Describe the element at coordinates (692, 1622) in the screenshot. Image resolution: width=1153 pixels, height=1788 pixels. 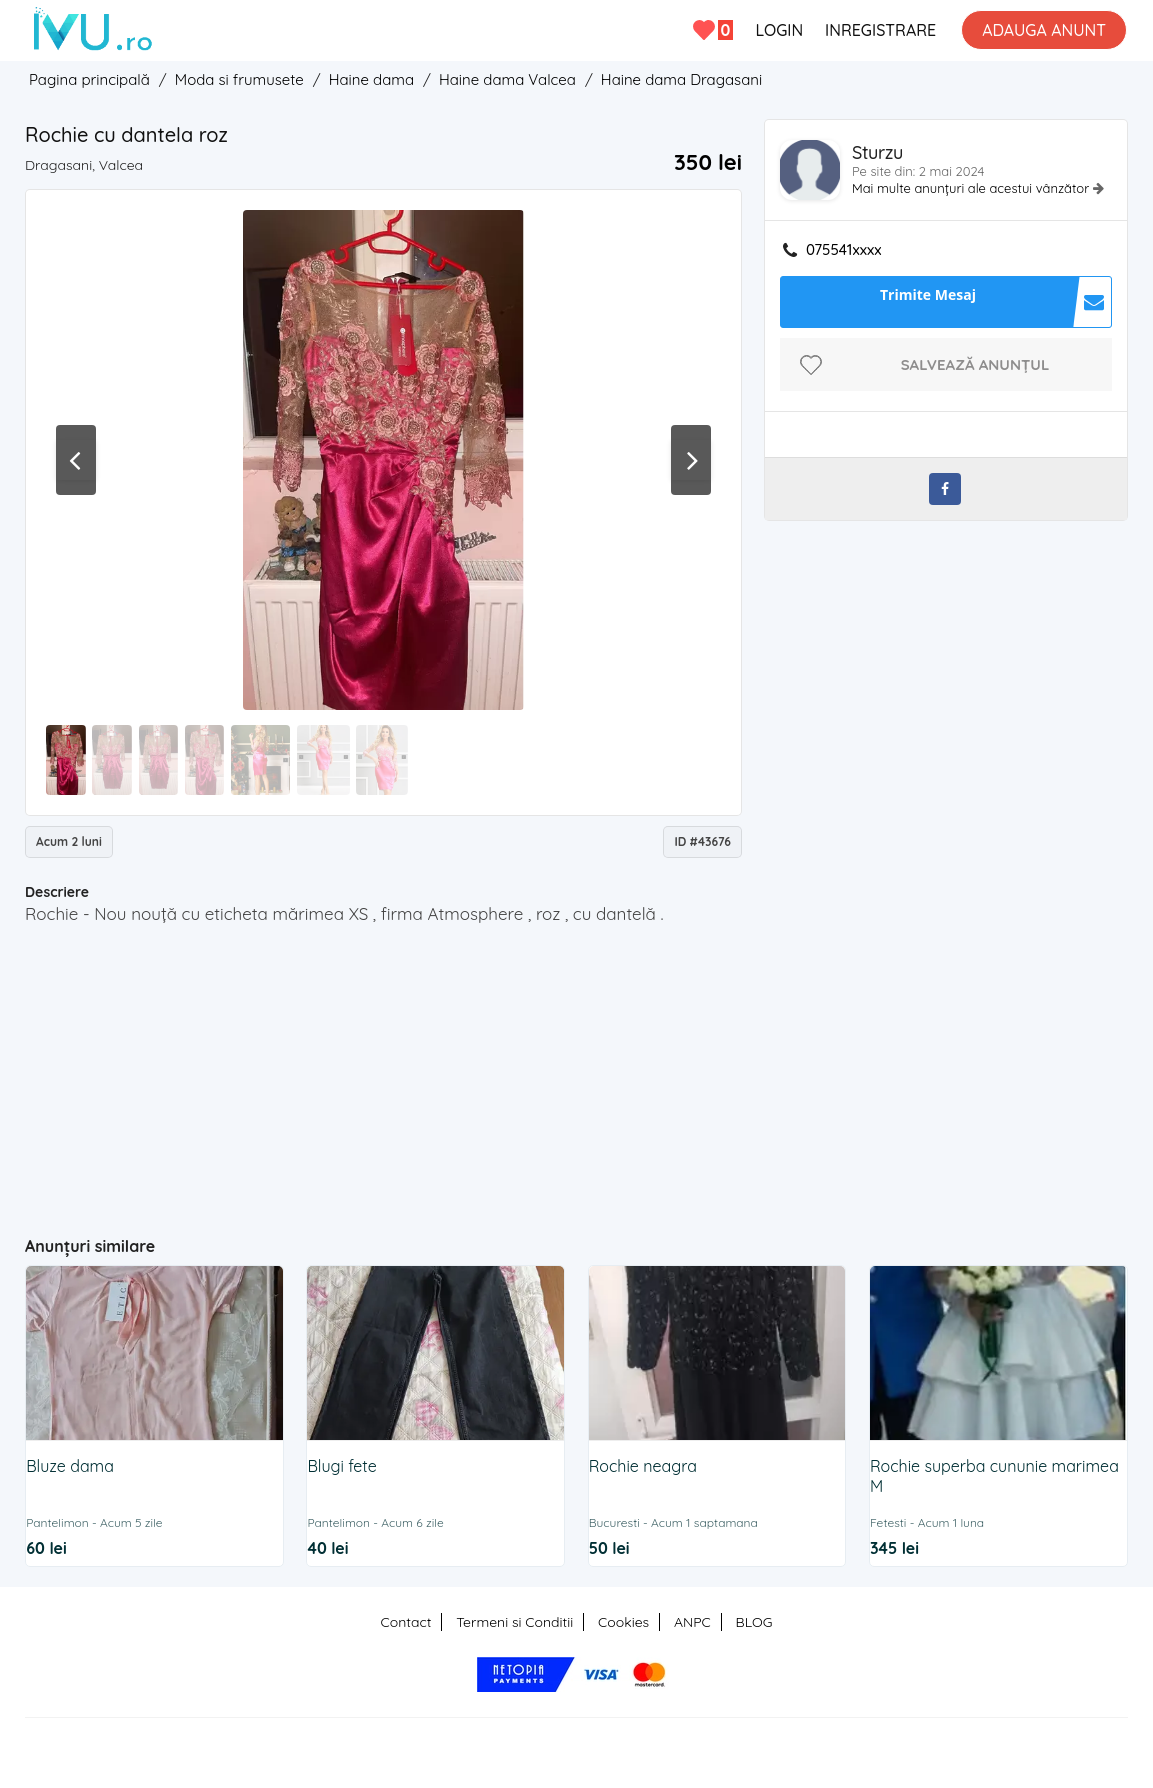
I see `ANPC` at that location.